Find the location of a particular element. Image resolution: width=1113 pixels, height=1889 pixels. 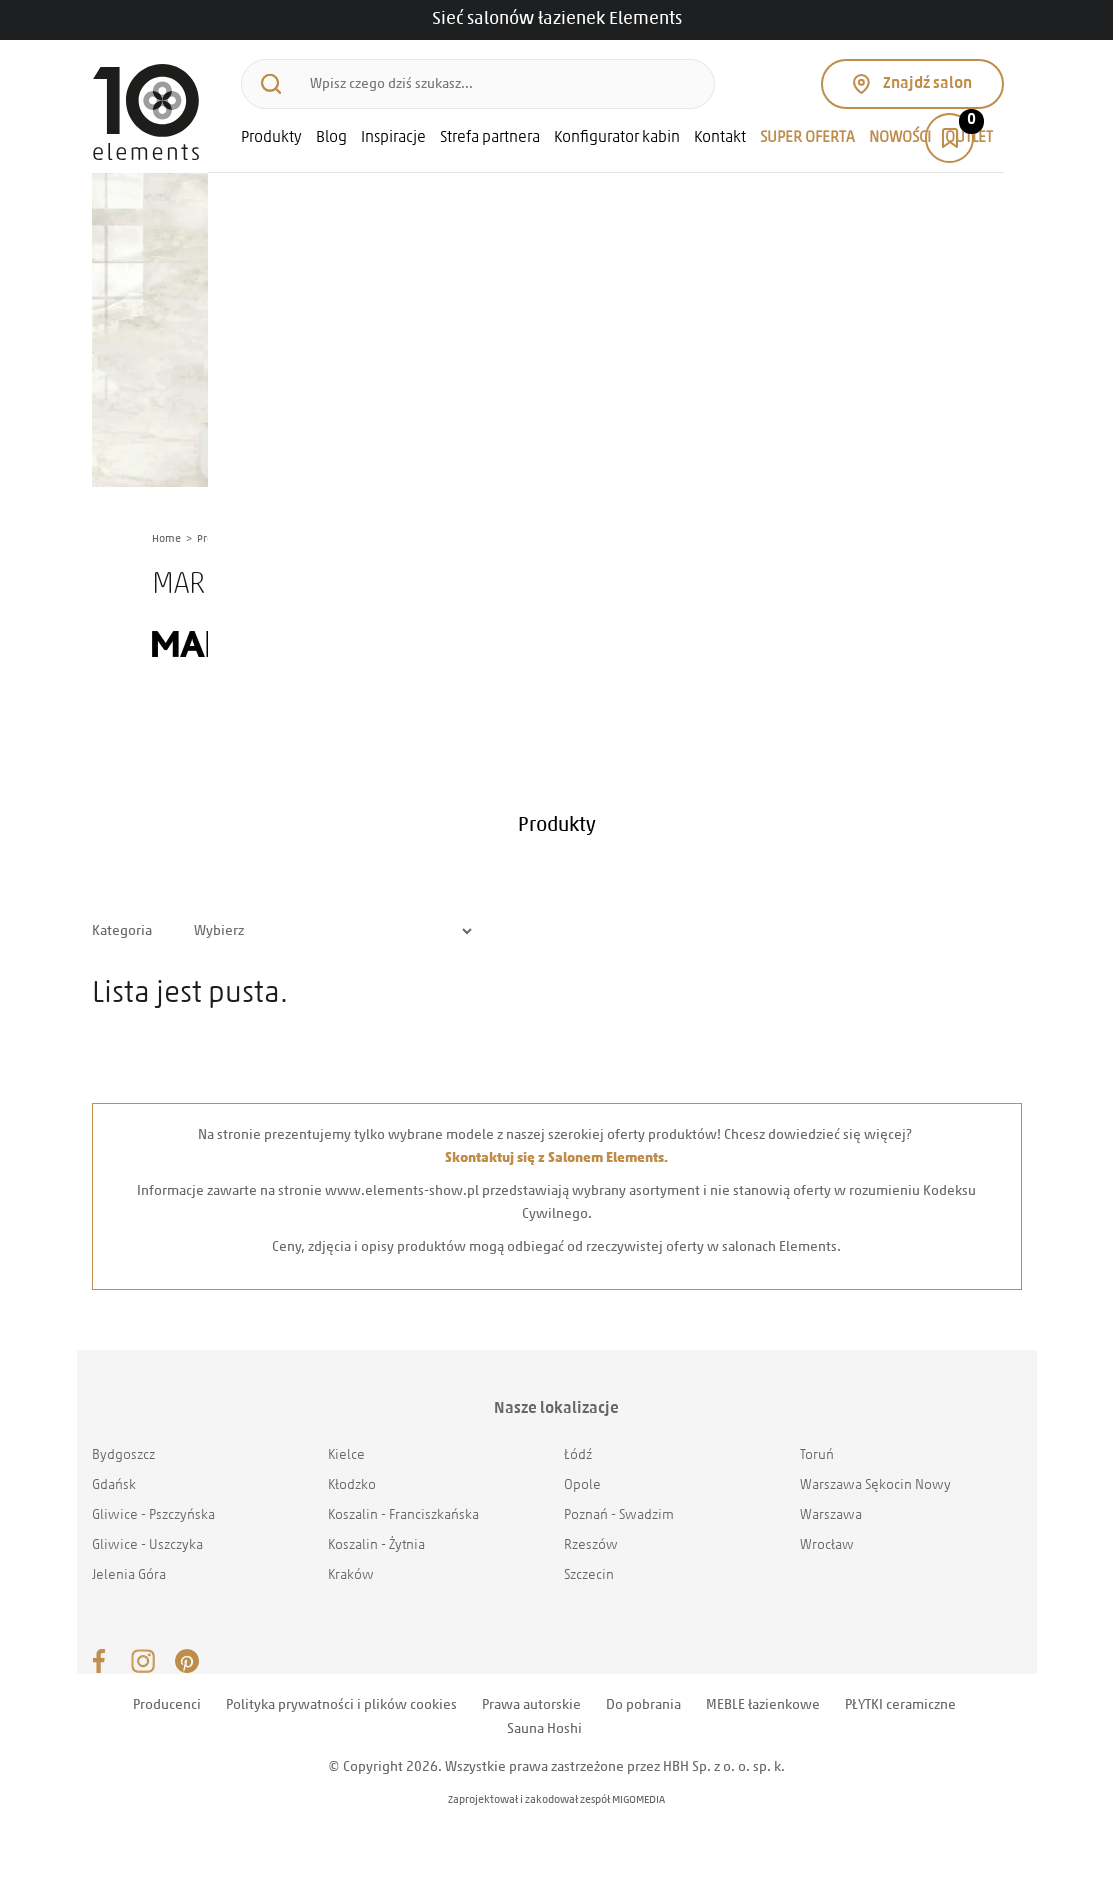

Koszalin - Żytnia is located at coordinates (376, 1549).